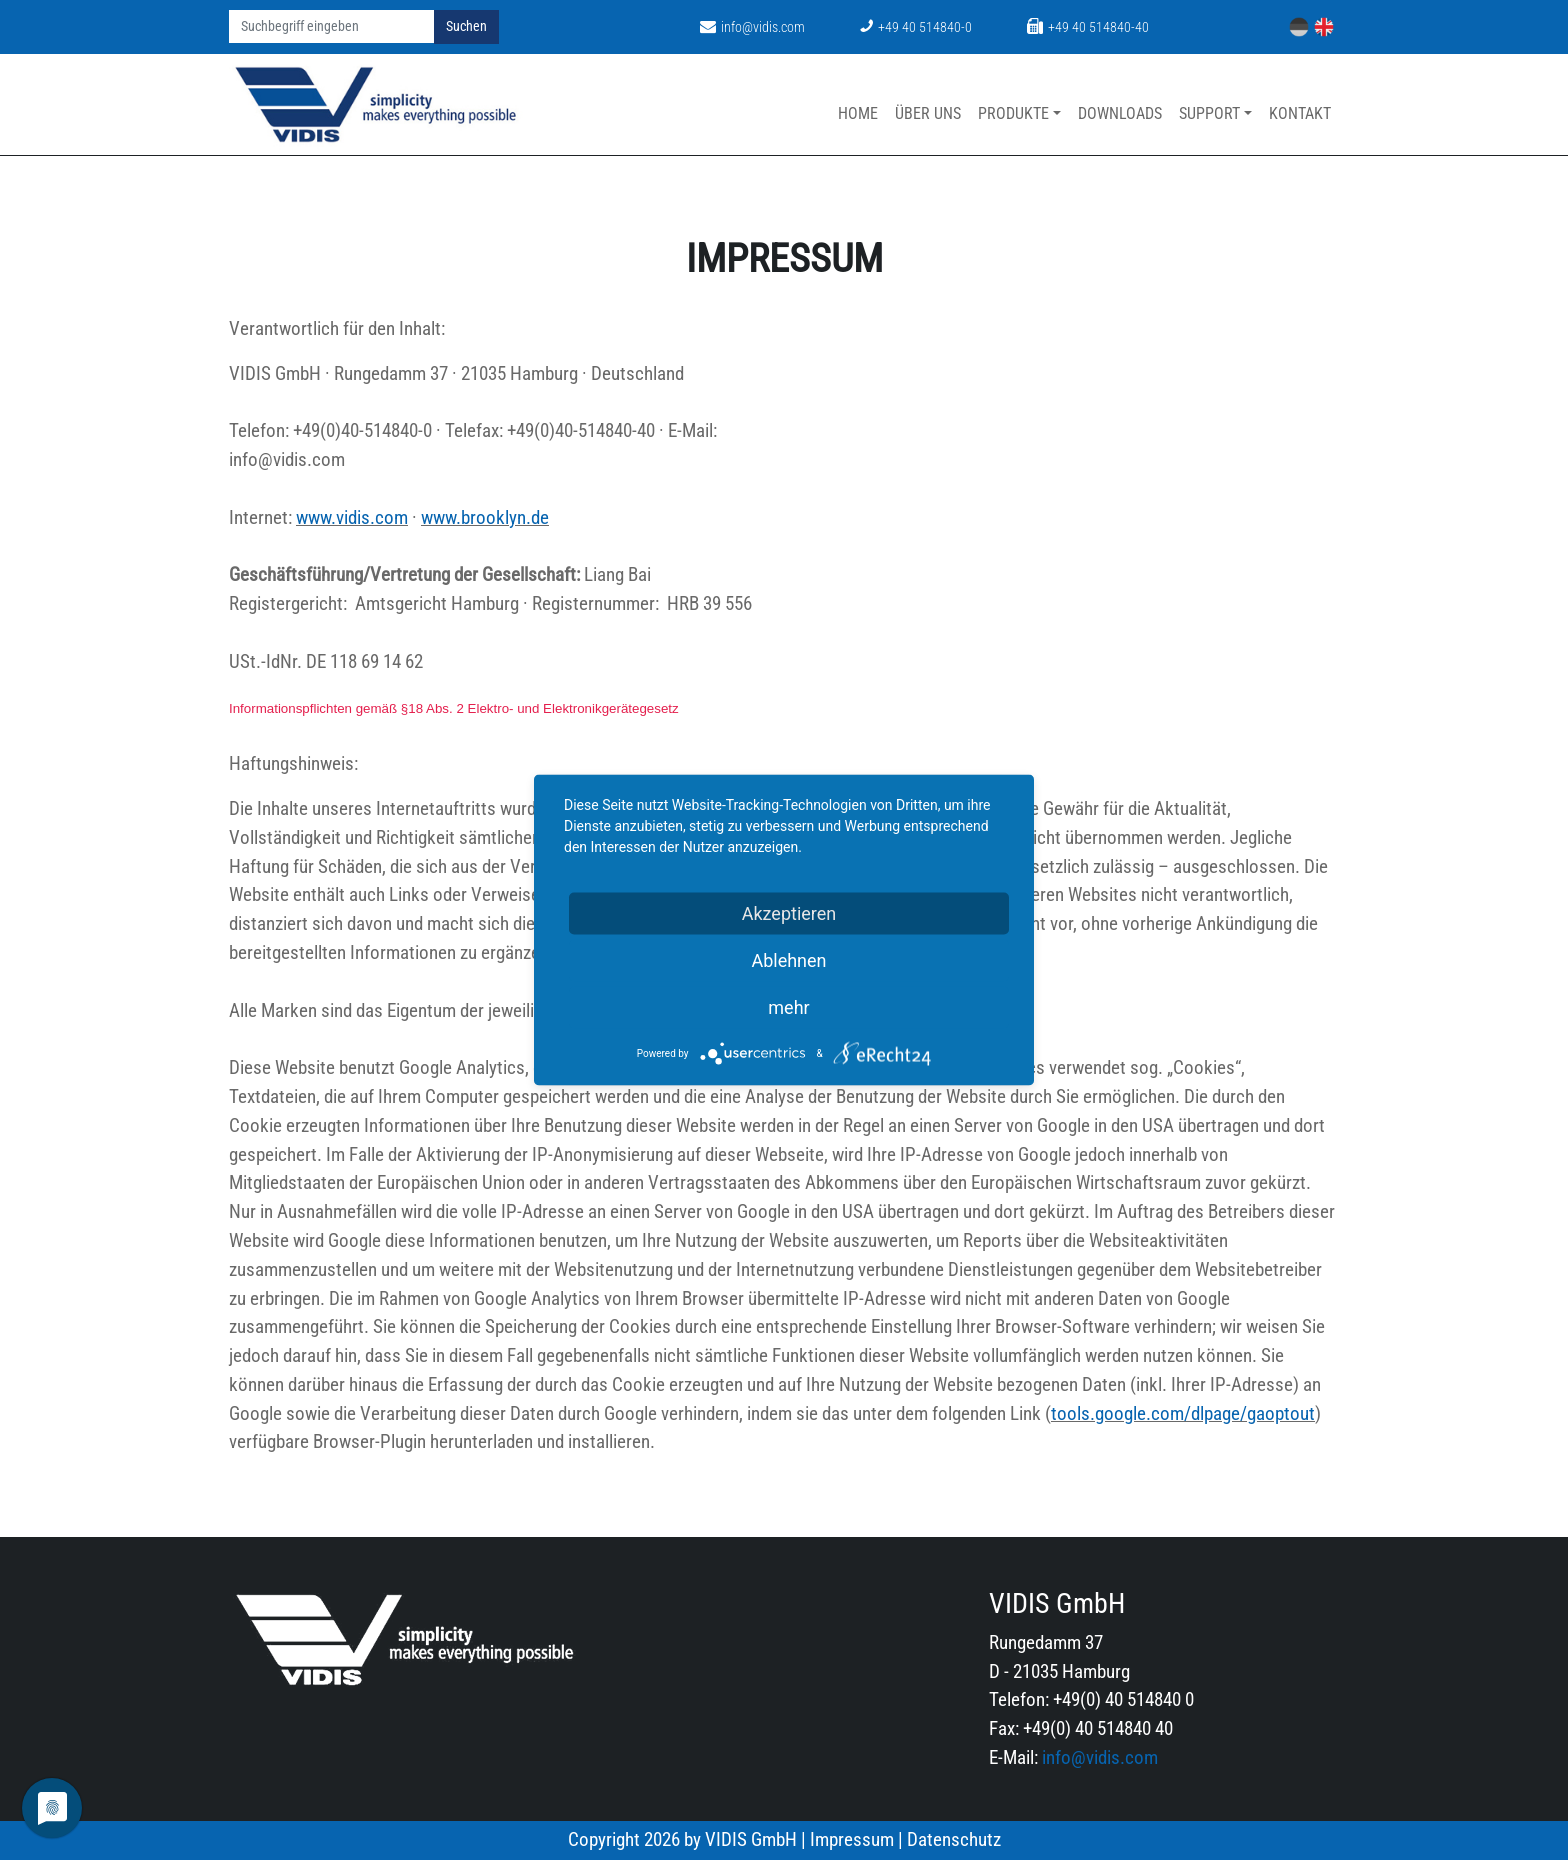  I want to click on Datenschutz, so click(954, 1839).